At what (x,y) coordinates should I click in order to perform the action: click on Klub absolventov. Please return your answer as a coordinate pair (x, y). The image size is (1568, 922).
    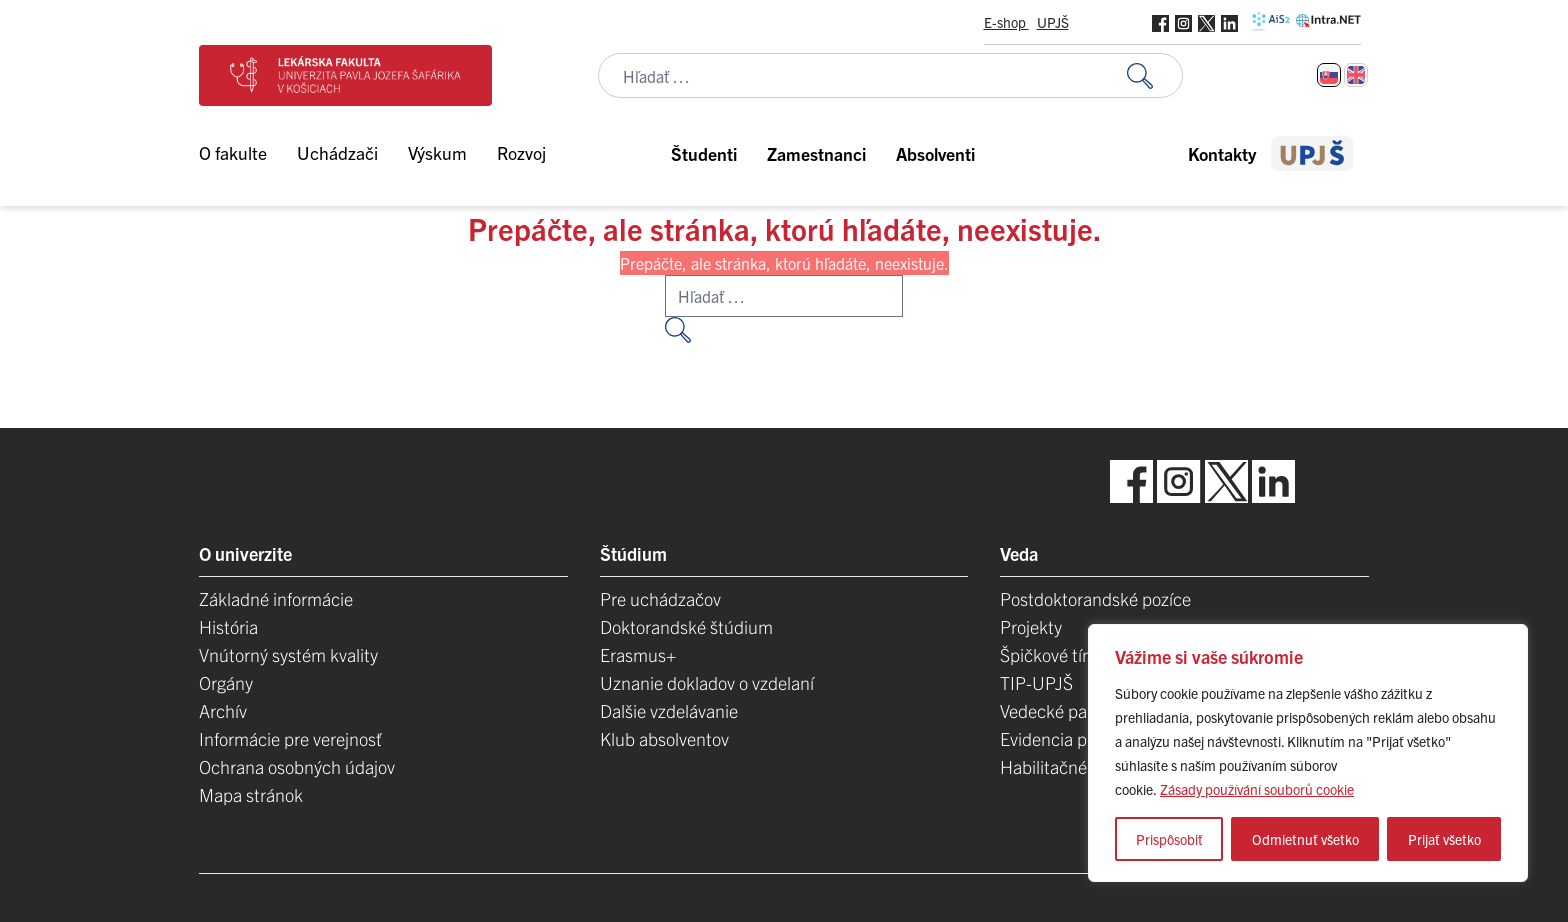
    Looking at the image, I should click on (664, 738).